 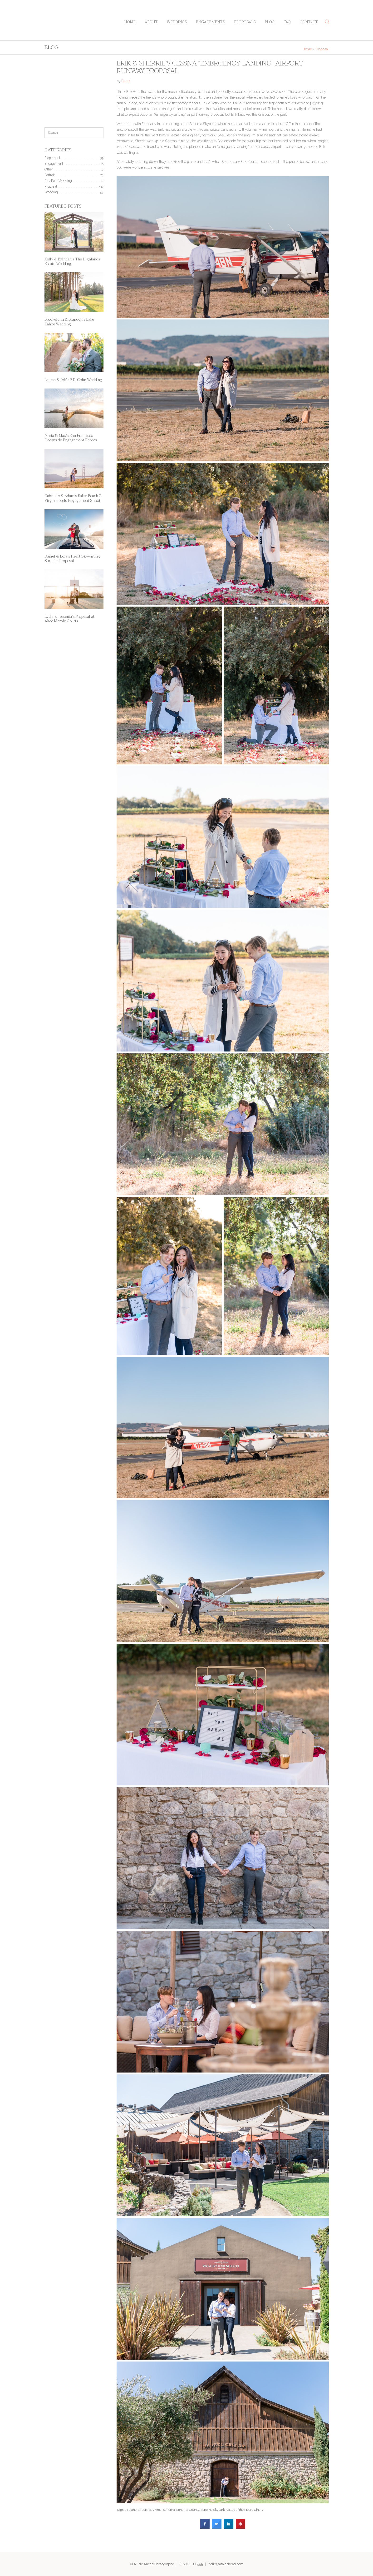 What do you see at coordinates (226, 2564) in the screenshot?
I see `hello@ataleahead.com` at bounding box center [226, 2564].